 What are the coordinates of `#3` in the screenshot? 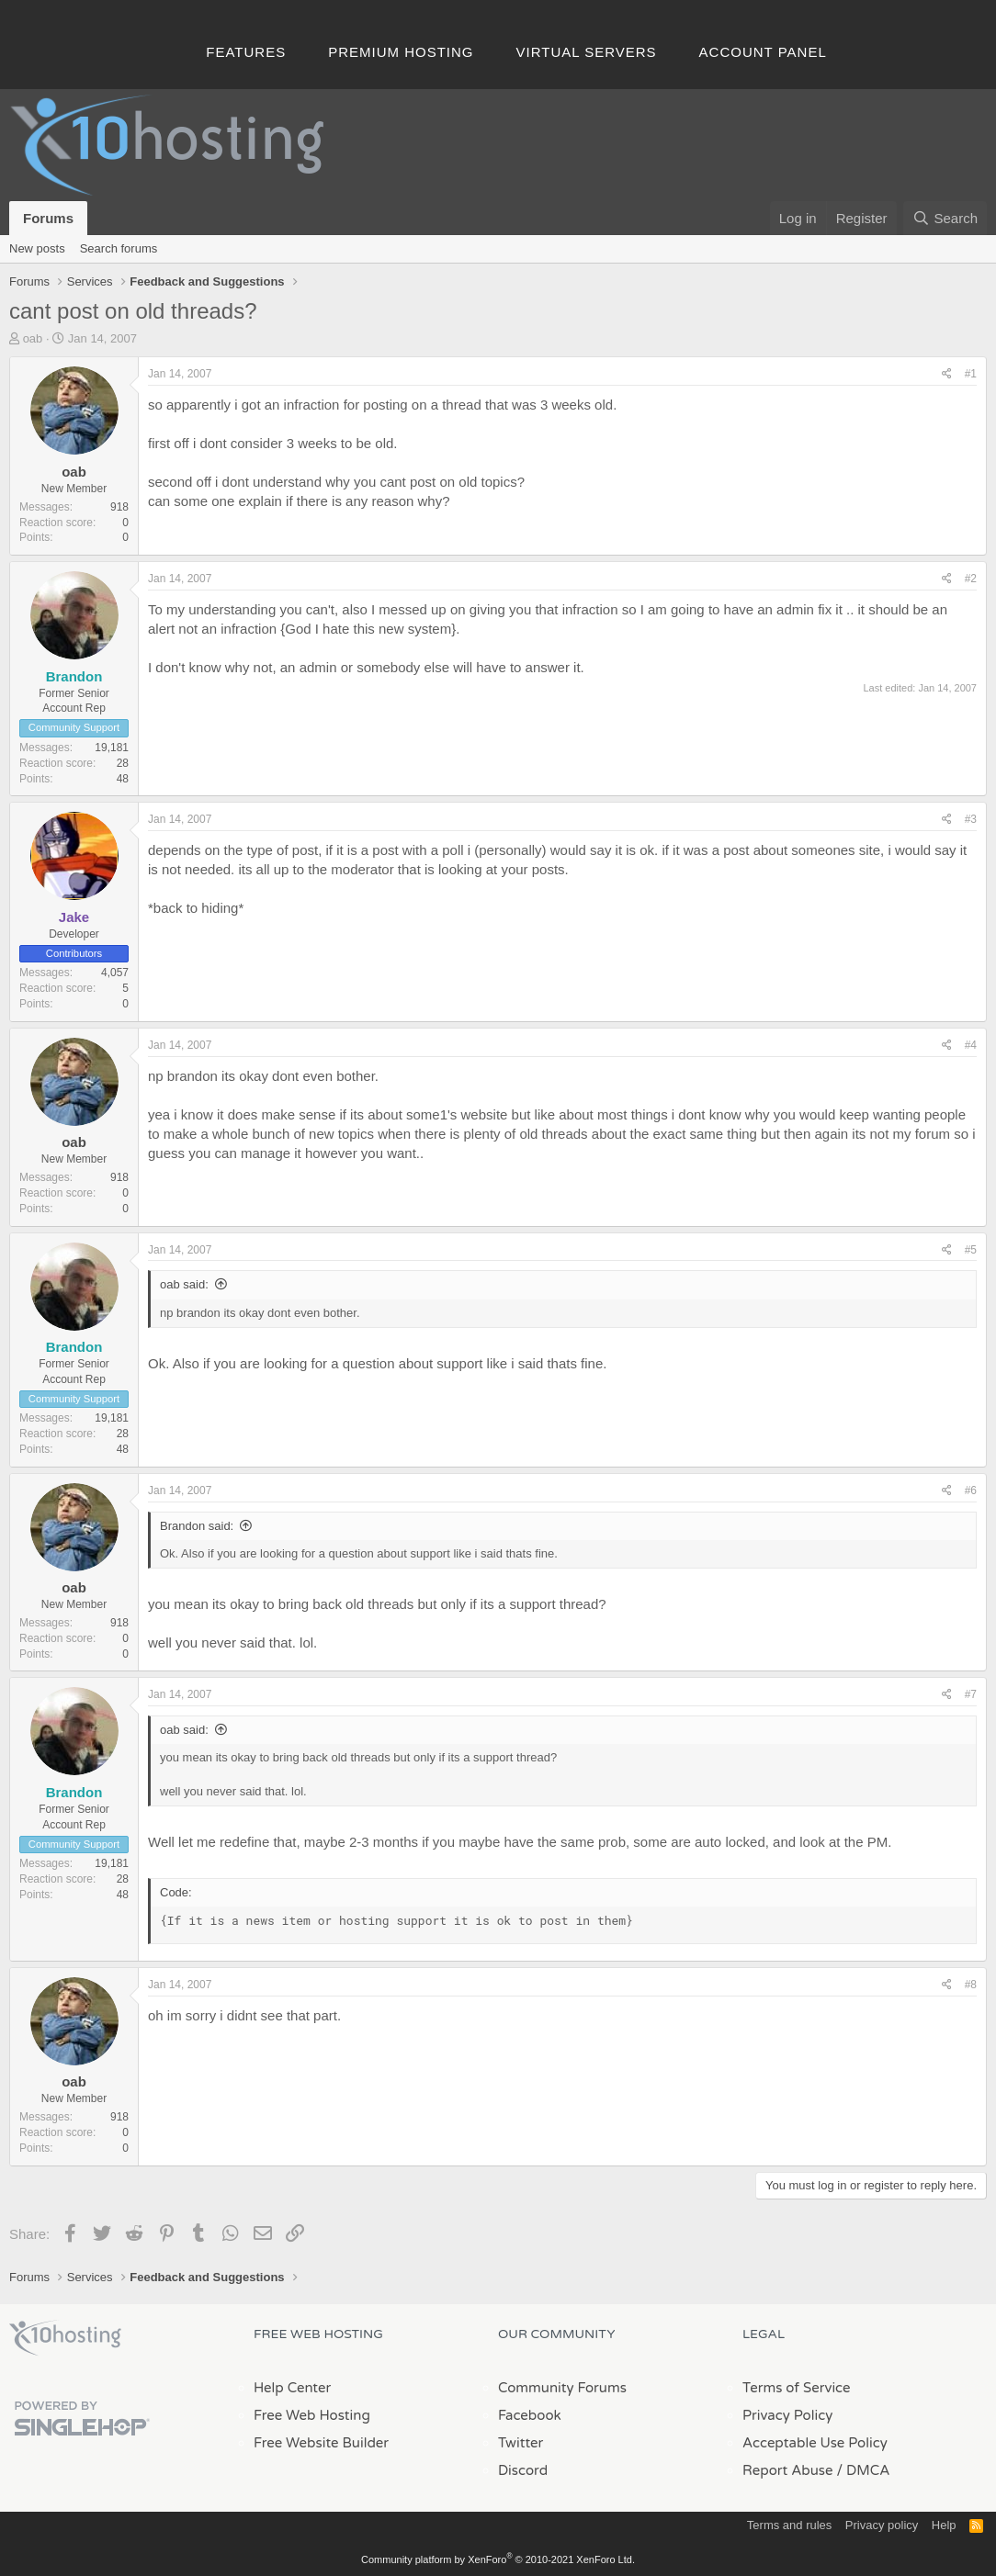 It's located at (971, 819).